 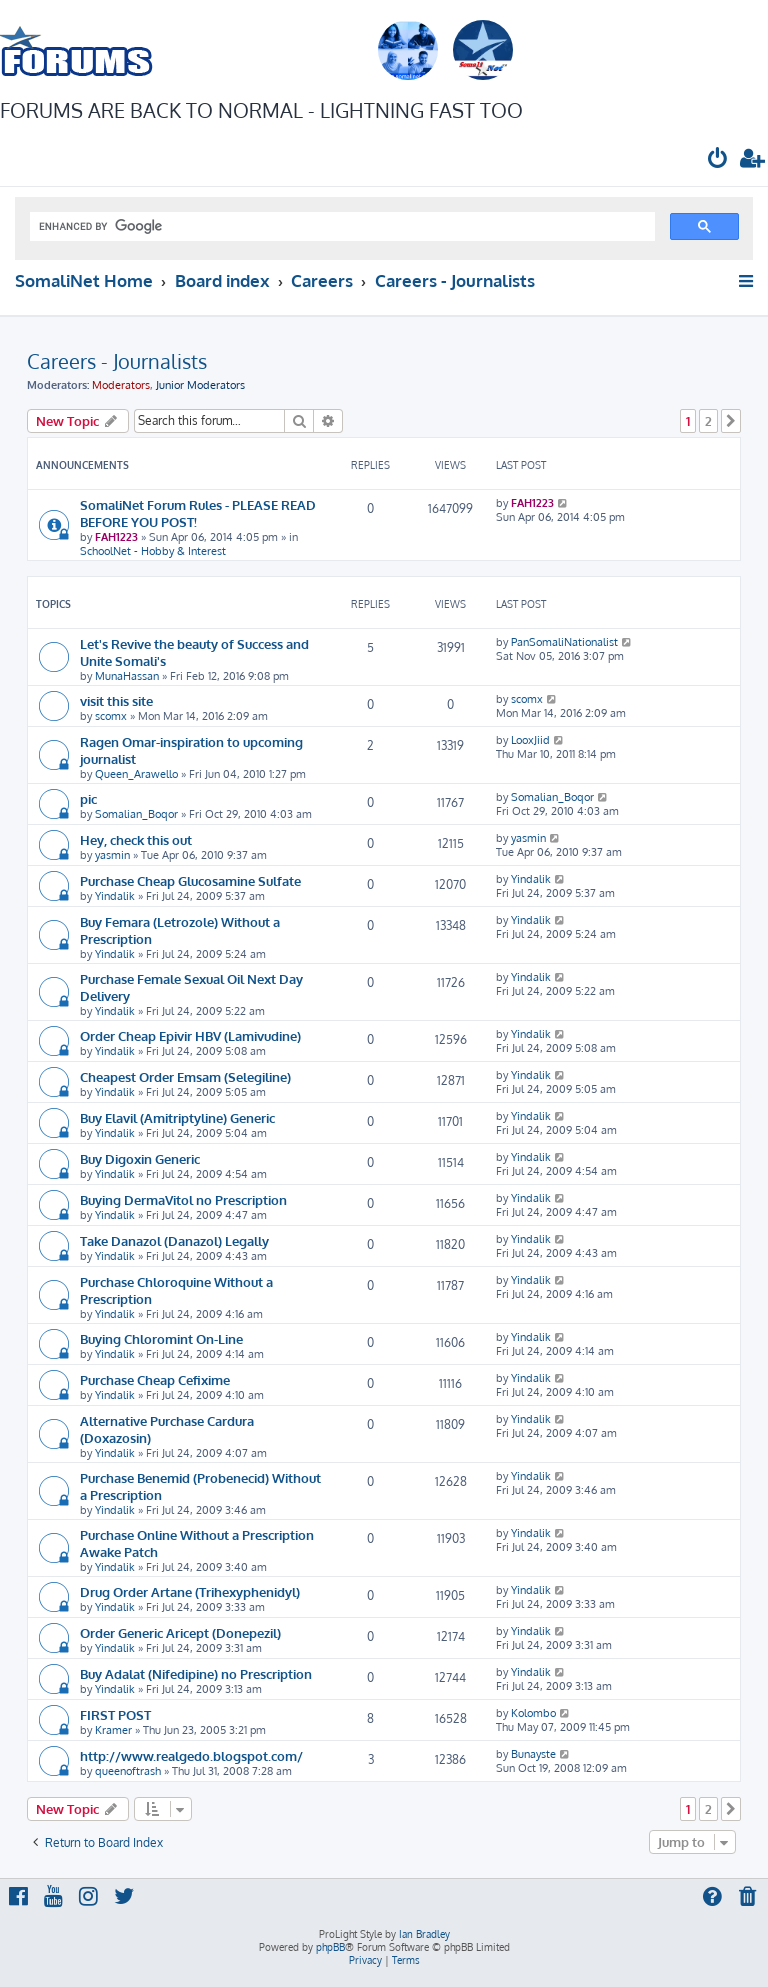 I want to click on Take Danazol (Danazol) Legally, so click(x=174, y=1240).